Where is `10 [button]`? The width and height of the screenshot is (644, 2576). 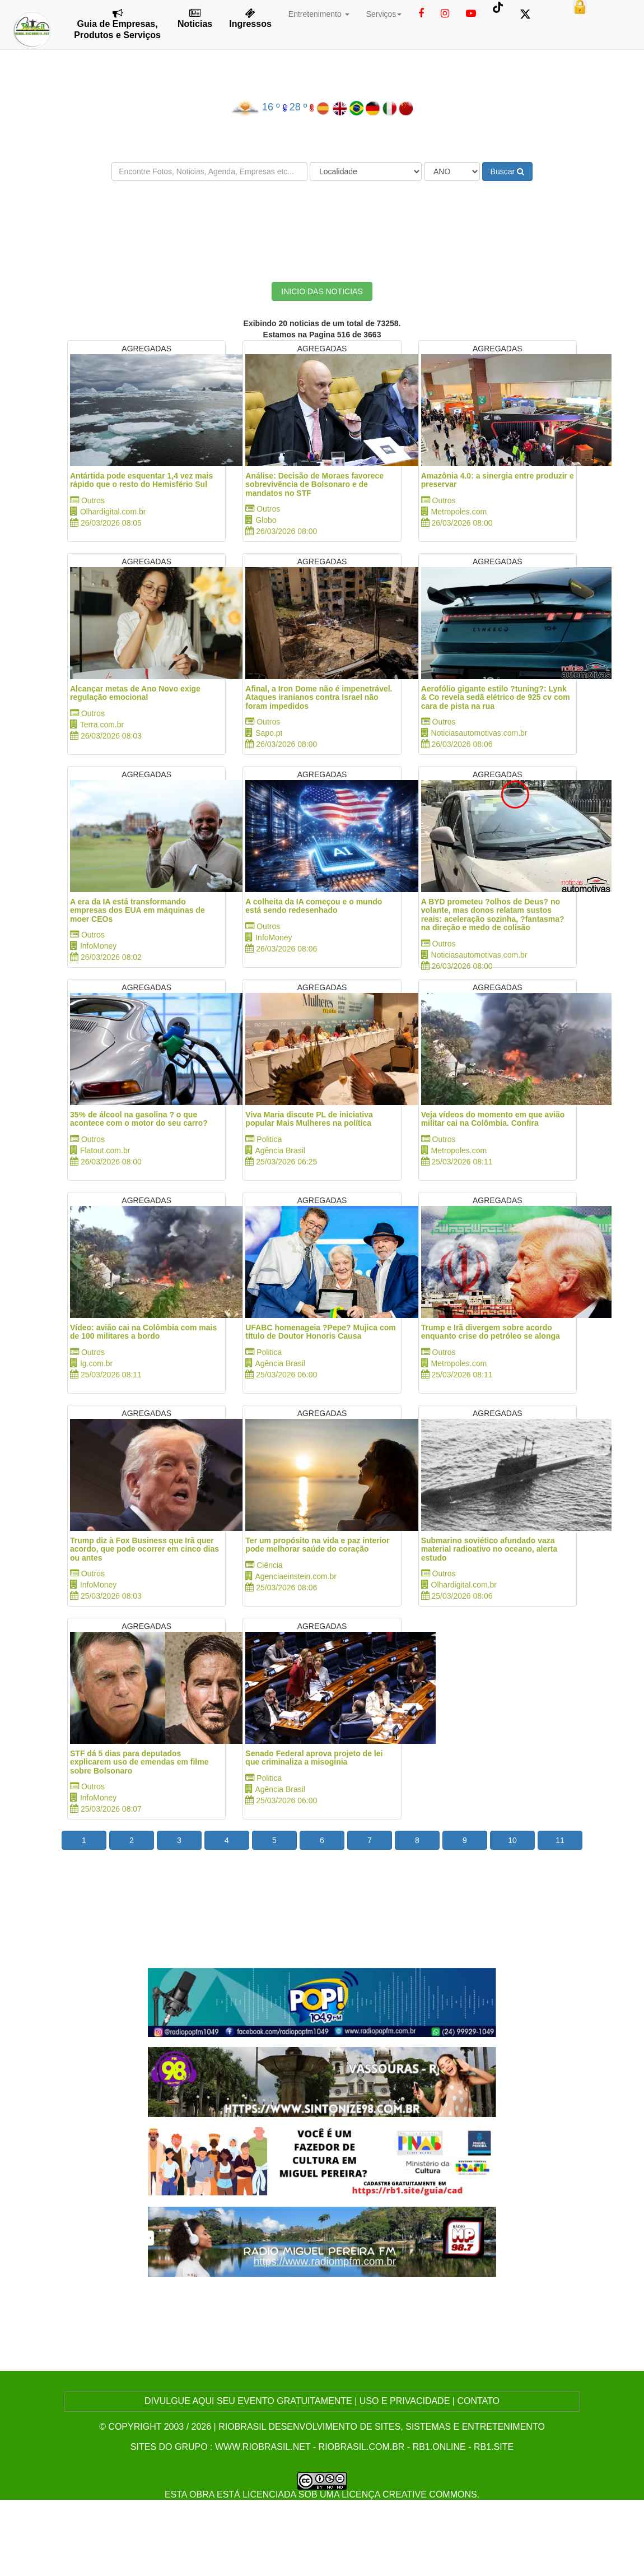
10 [button] is located at coordinates (512, 1840).